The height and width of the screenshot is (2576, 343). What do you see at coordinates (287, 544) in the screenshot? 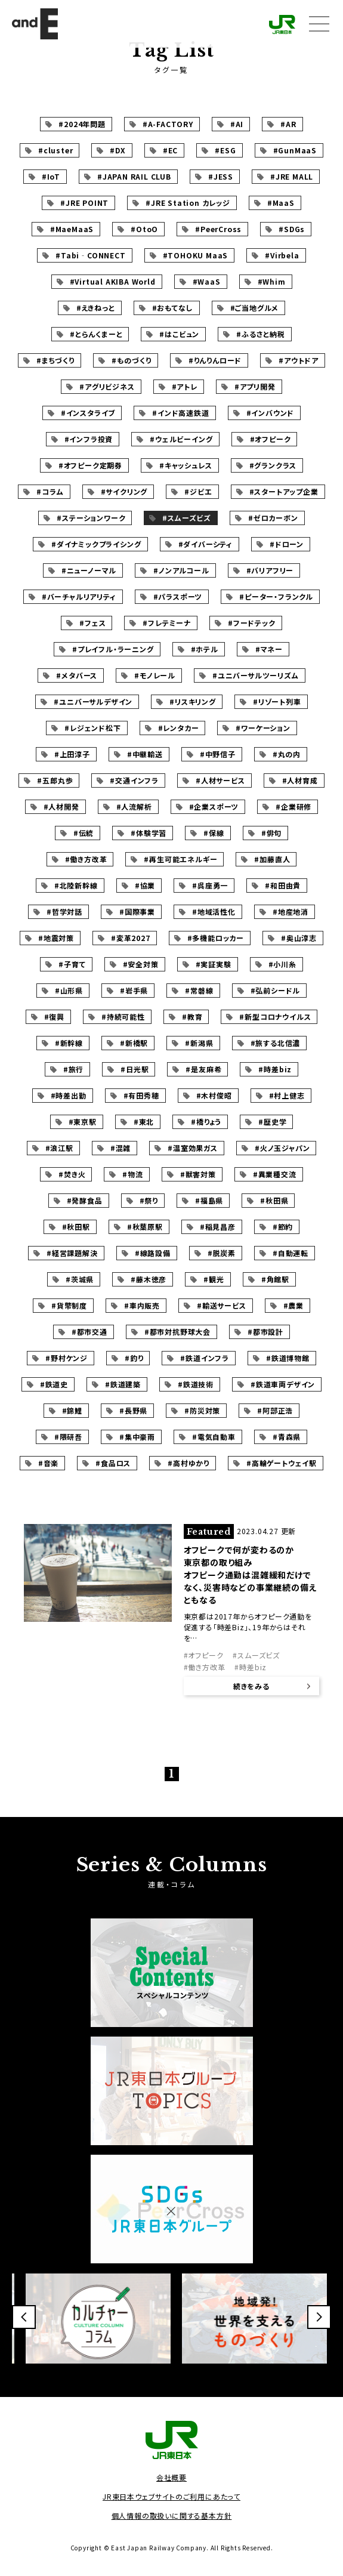
I see `#ドローン` at bounding box center [287, 544].